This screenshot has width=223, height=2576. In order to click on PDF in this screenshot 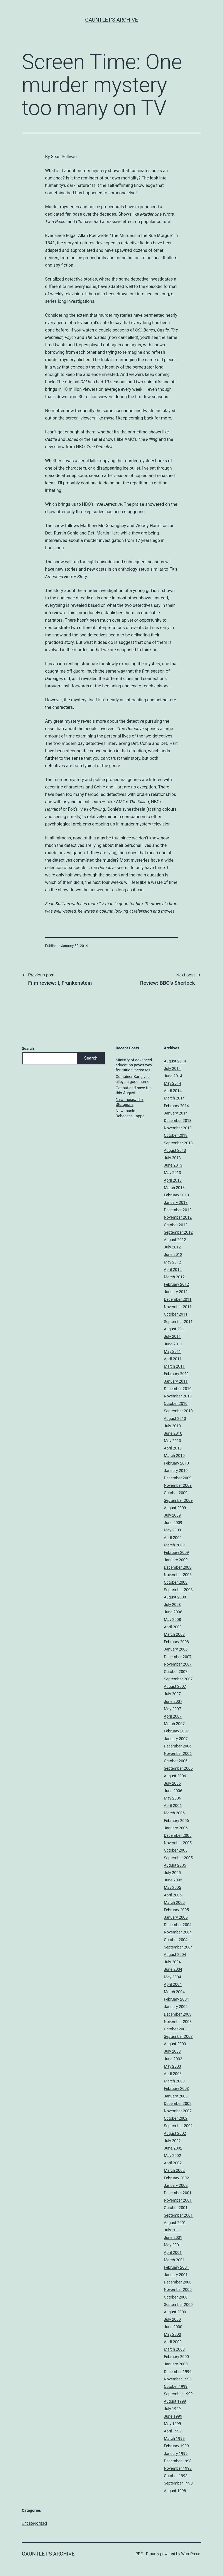, I will do `click(139, 2553)`.